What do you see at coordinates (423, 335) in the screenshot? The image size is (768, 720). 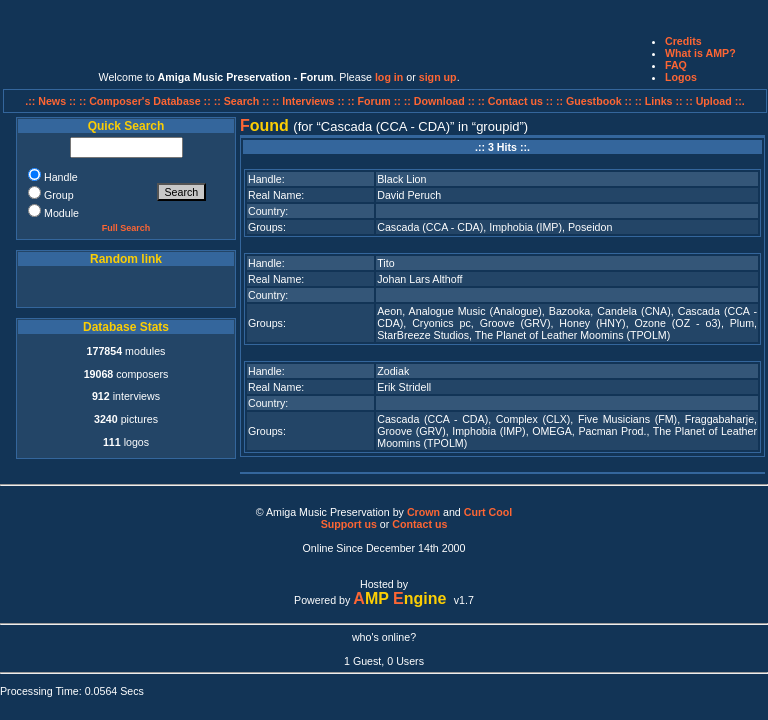 I see `StarBreeze Studios` at bounding box center [423, 335].